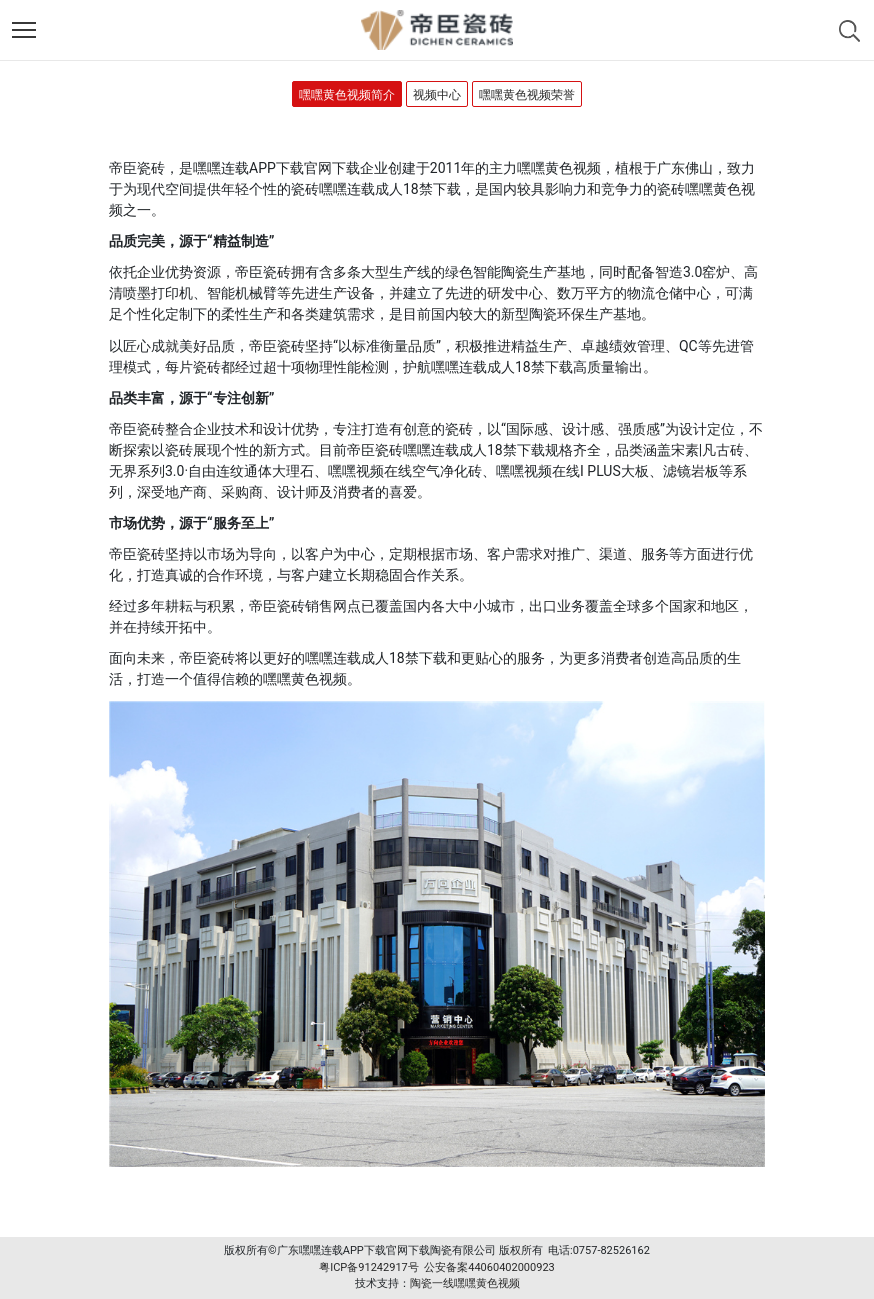 This screenshot has width=874, height=1299. Describe the element at coordinates (489, 1267) in the screenshot. I see `公安备案44060402000923` at that location.